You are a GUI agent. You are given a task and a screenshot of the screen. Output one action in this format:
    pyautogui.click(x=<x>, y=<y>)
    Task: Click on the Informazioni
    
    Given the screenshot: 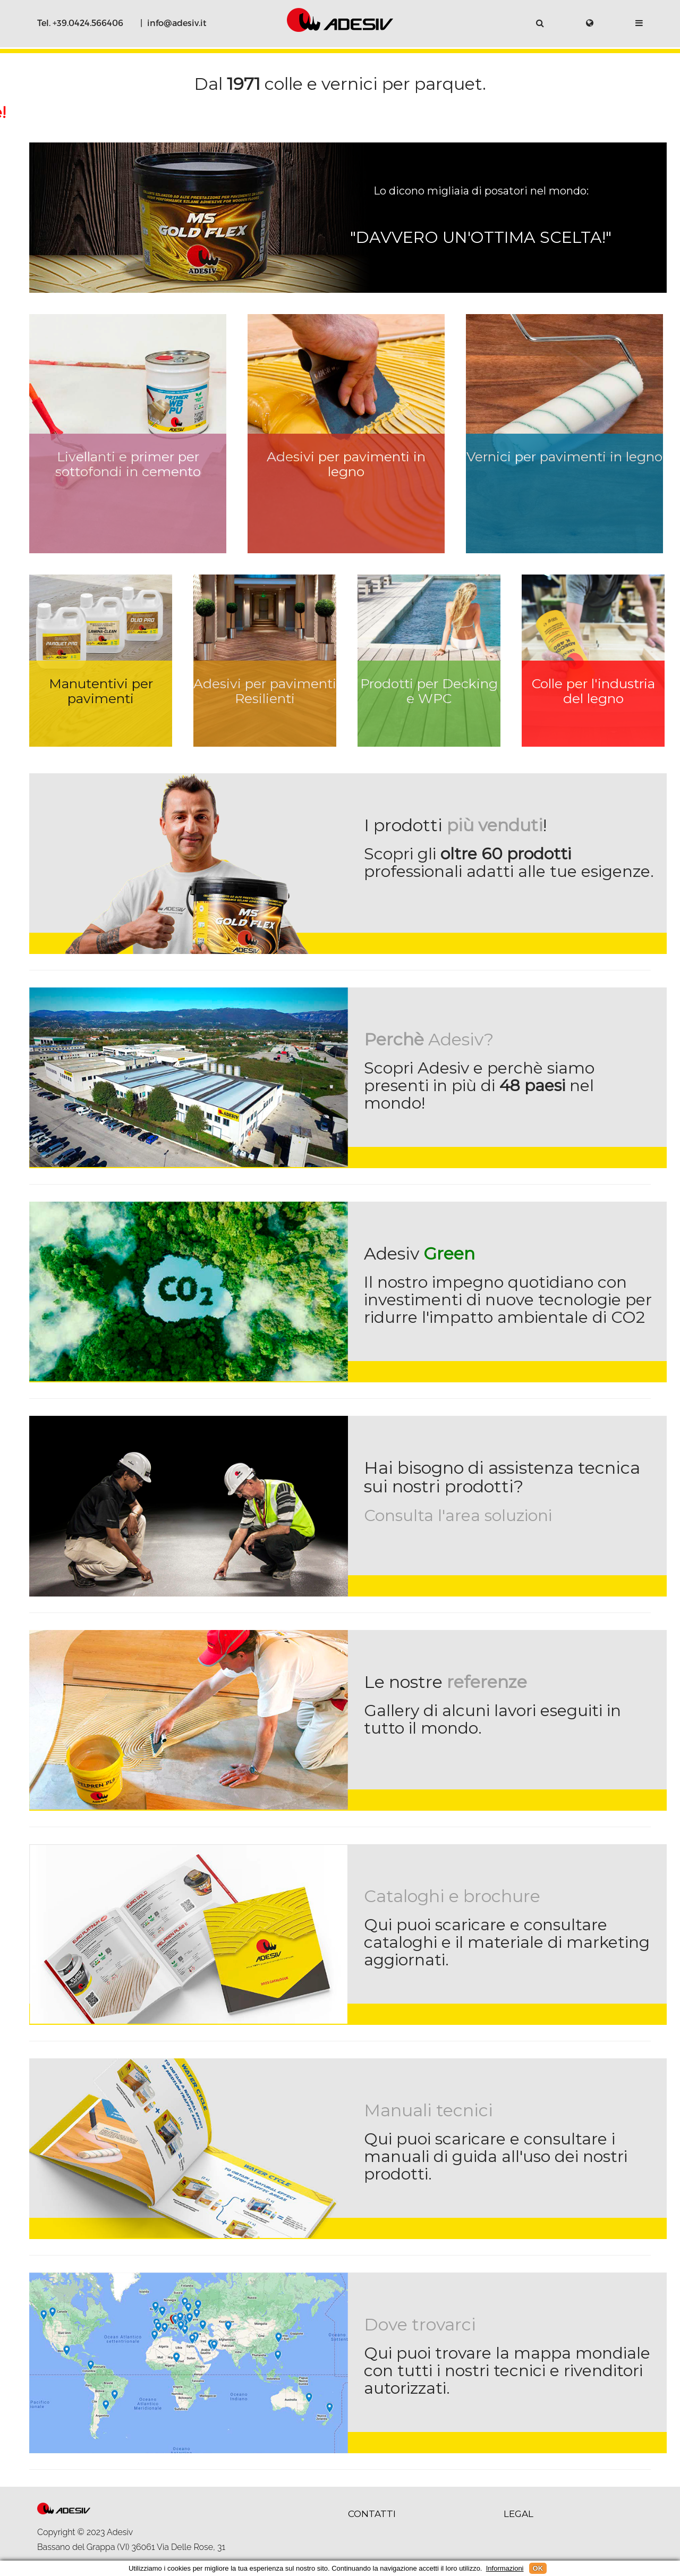 What is the action you would take?
    pyautogui.click(x=505, y=2568)
    